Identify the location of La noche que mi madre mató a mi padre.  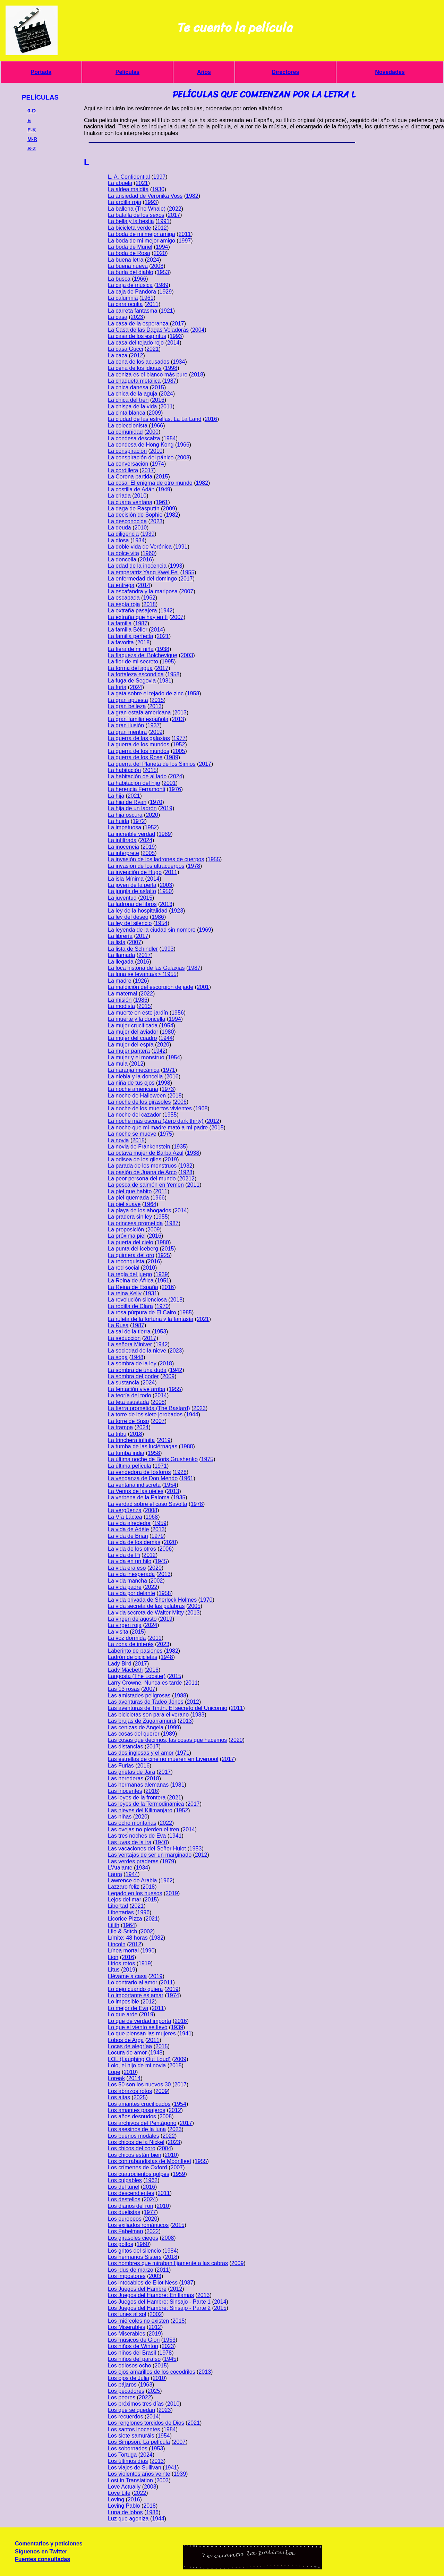
(158, 1127).